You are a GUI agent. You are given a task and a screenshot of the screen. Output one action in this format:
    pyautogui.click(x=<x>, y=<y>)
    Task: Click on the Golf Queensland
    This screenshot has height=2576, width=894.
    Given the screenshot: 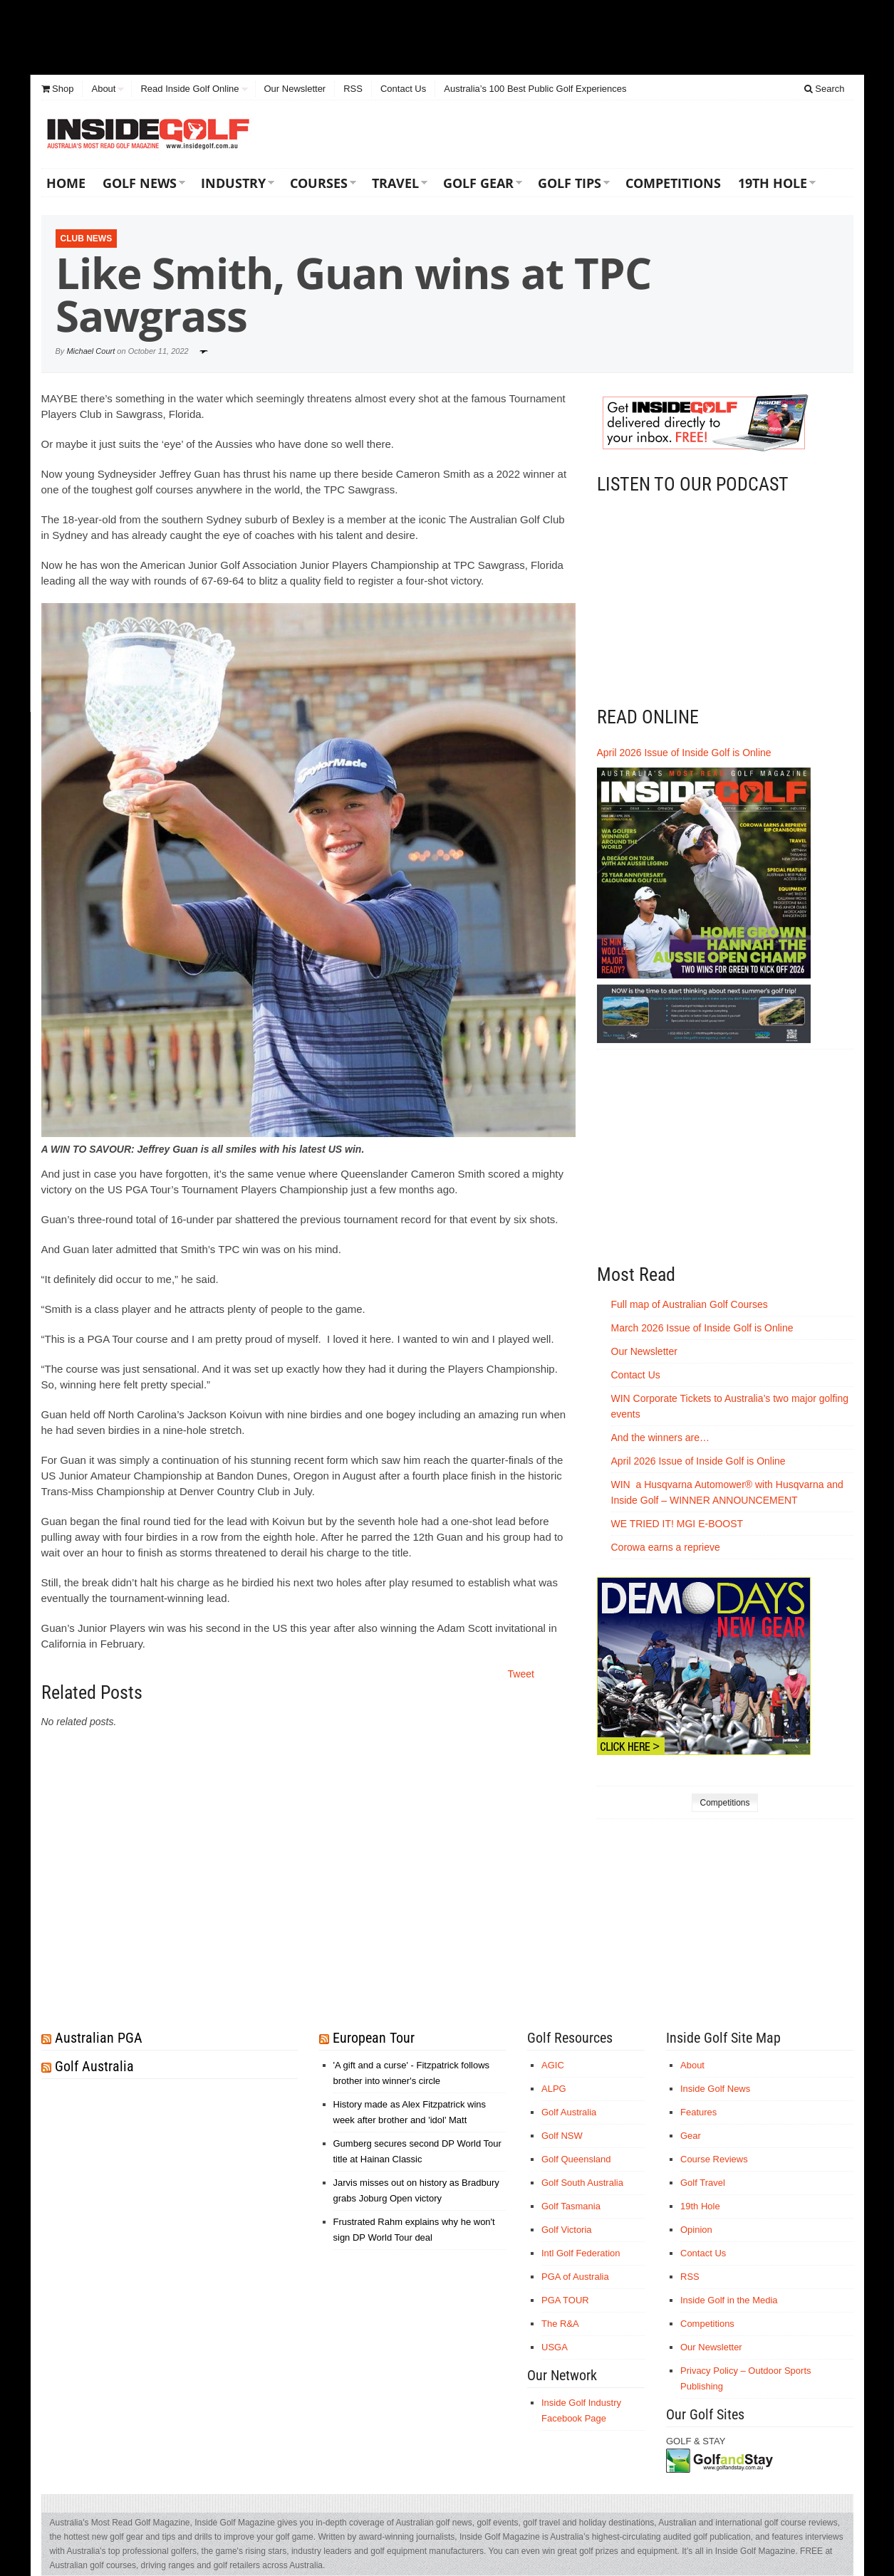 What is the action you would take?
    pyautogui.click(x=576, y=2159)
    